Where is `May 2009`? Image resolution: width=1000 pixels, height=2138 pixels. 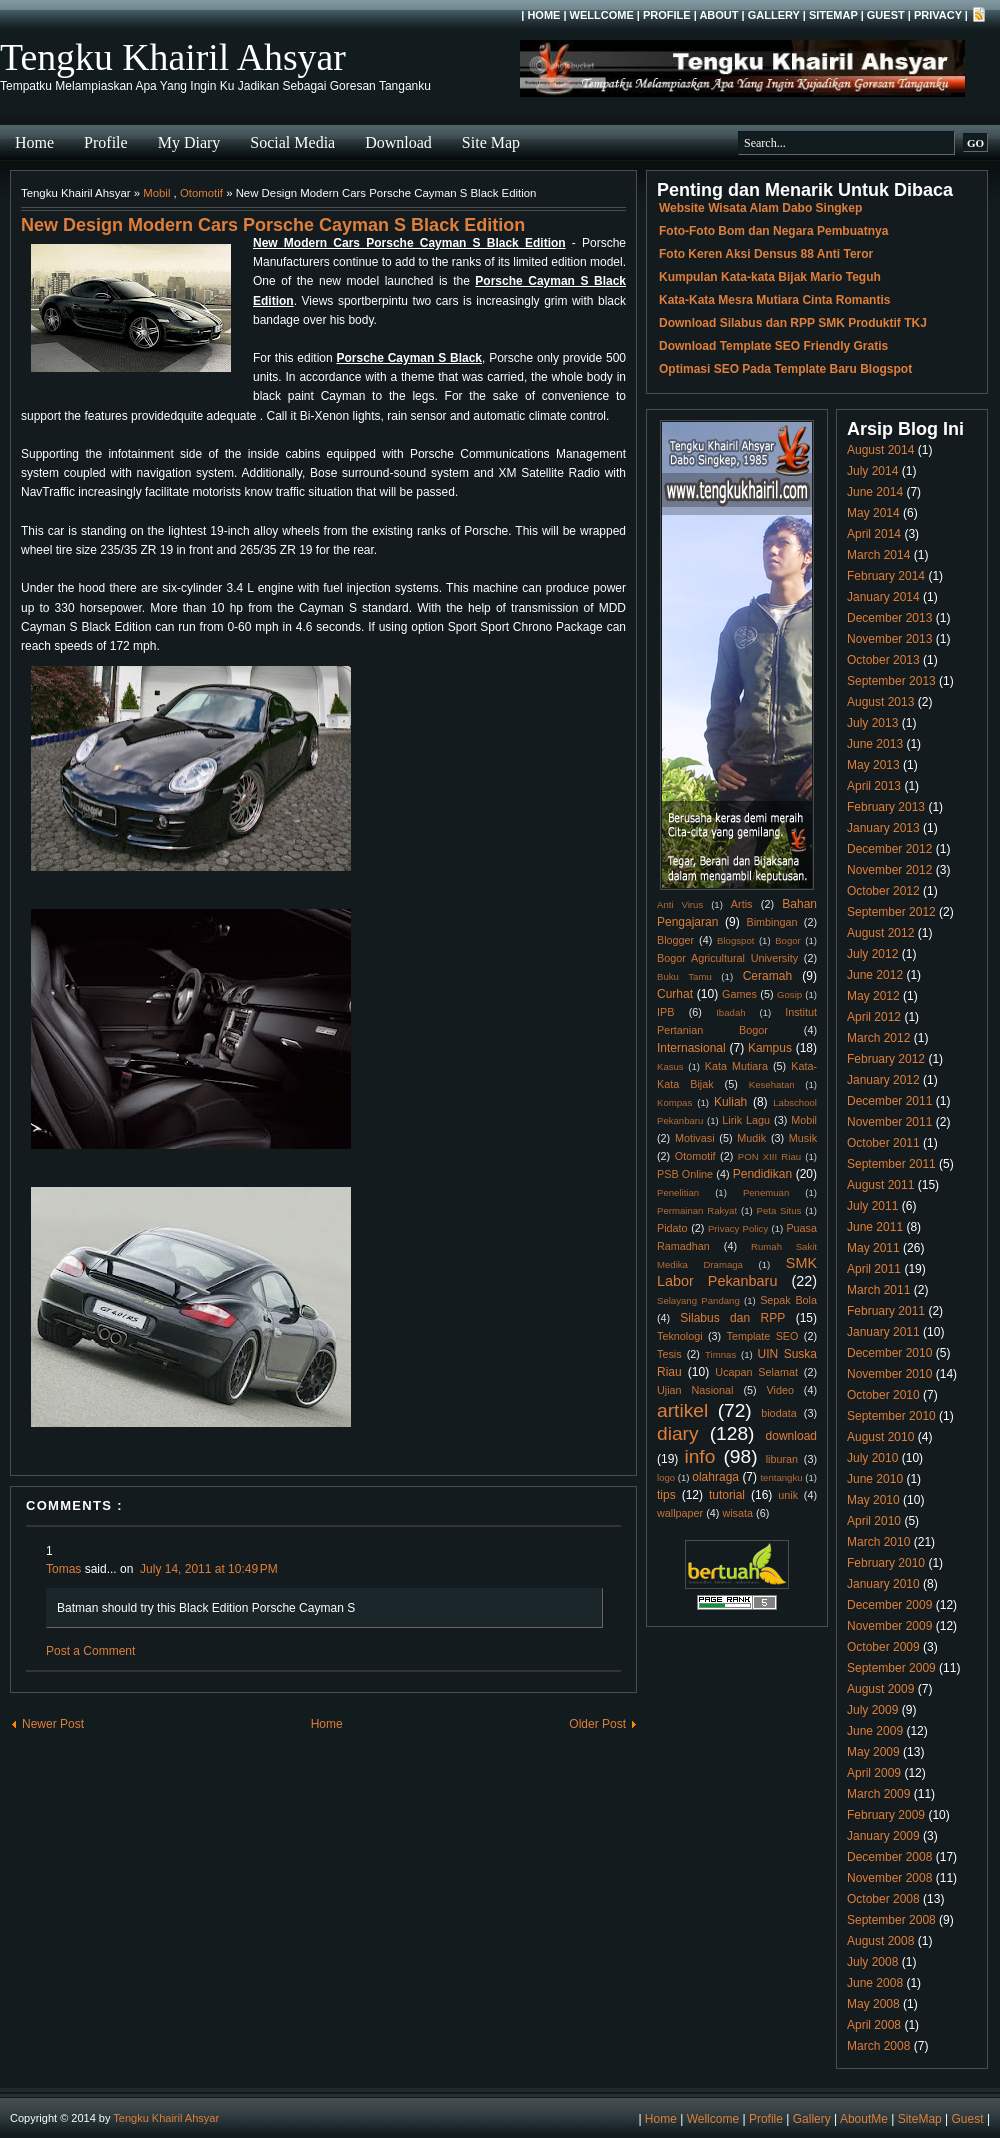
May 2009 is located at coordinates (873, 1752).